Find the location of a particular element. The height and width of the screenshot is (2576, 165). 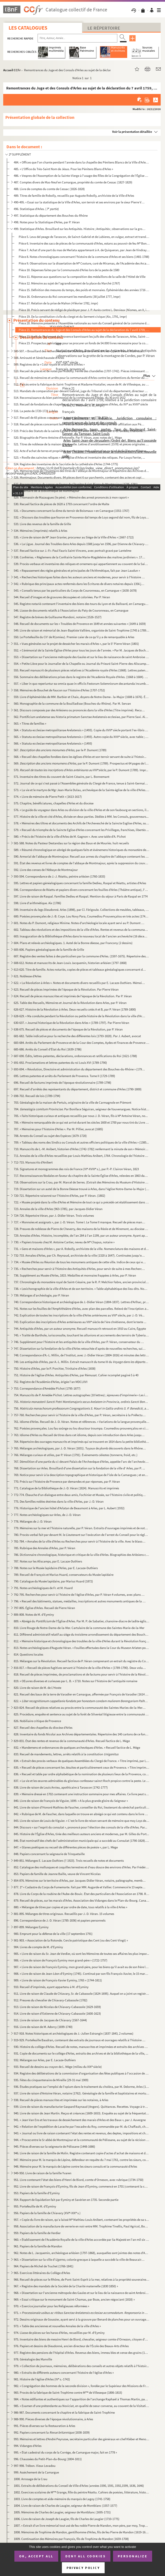

538. Confréries. « Réglemens de la Confrairie Sainte Marie-Magdeleine des maîtres jardiniers ». 1771 (7 p... is located at coordinates (80, 557).